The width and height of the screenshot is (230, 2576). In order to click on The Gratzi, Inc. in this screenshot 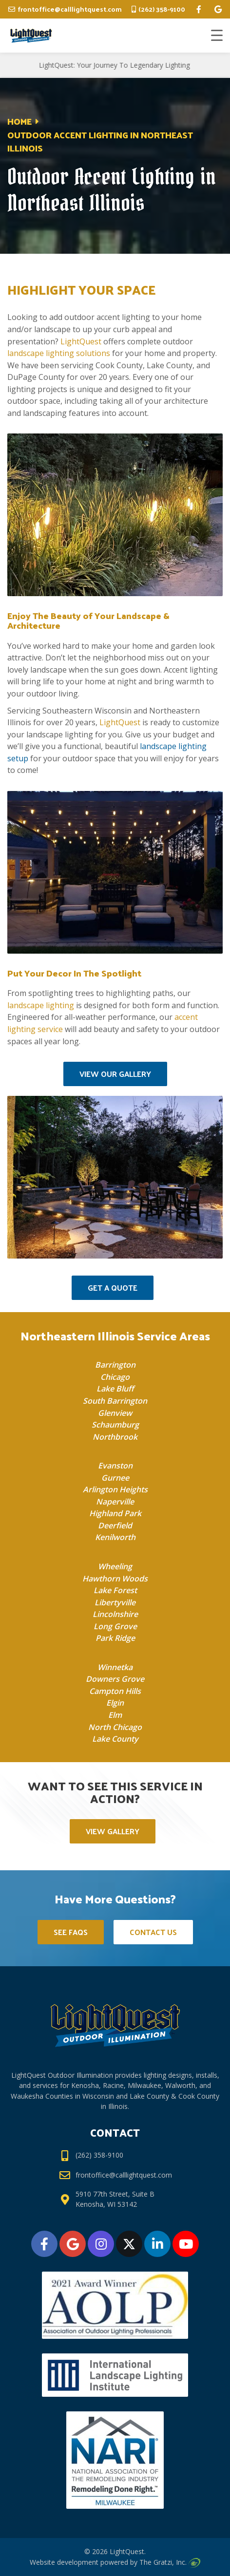, I will do `click(169, 2562)`.